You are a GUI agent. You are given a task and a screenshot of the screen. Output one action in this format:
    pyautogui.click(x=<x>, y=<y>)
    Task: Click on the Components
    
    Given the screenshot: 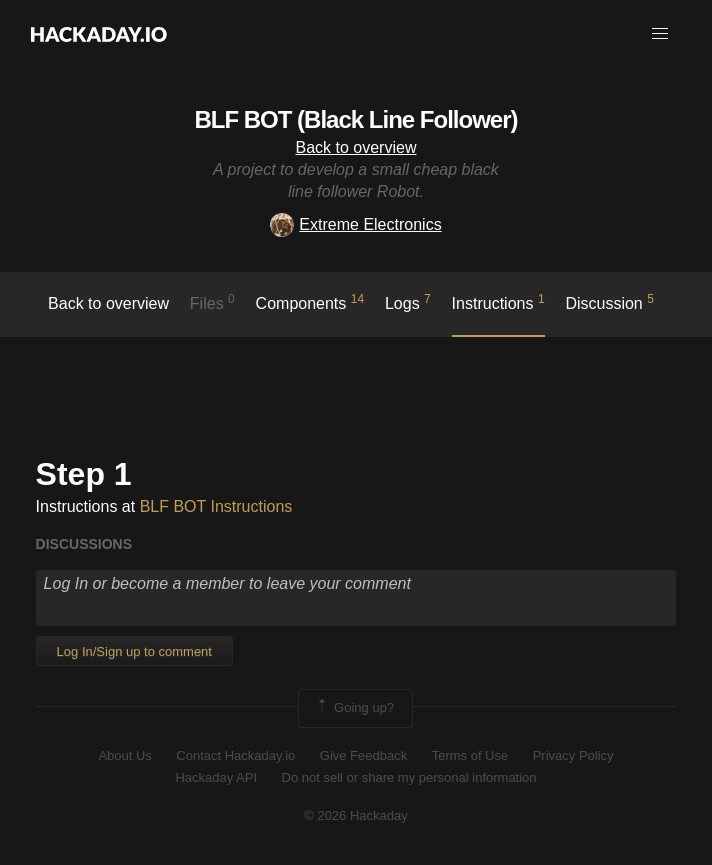 What is the action you would take?
    pyautogui.click(x=310, y=302)
    